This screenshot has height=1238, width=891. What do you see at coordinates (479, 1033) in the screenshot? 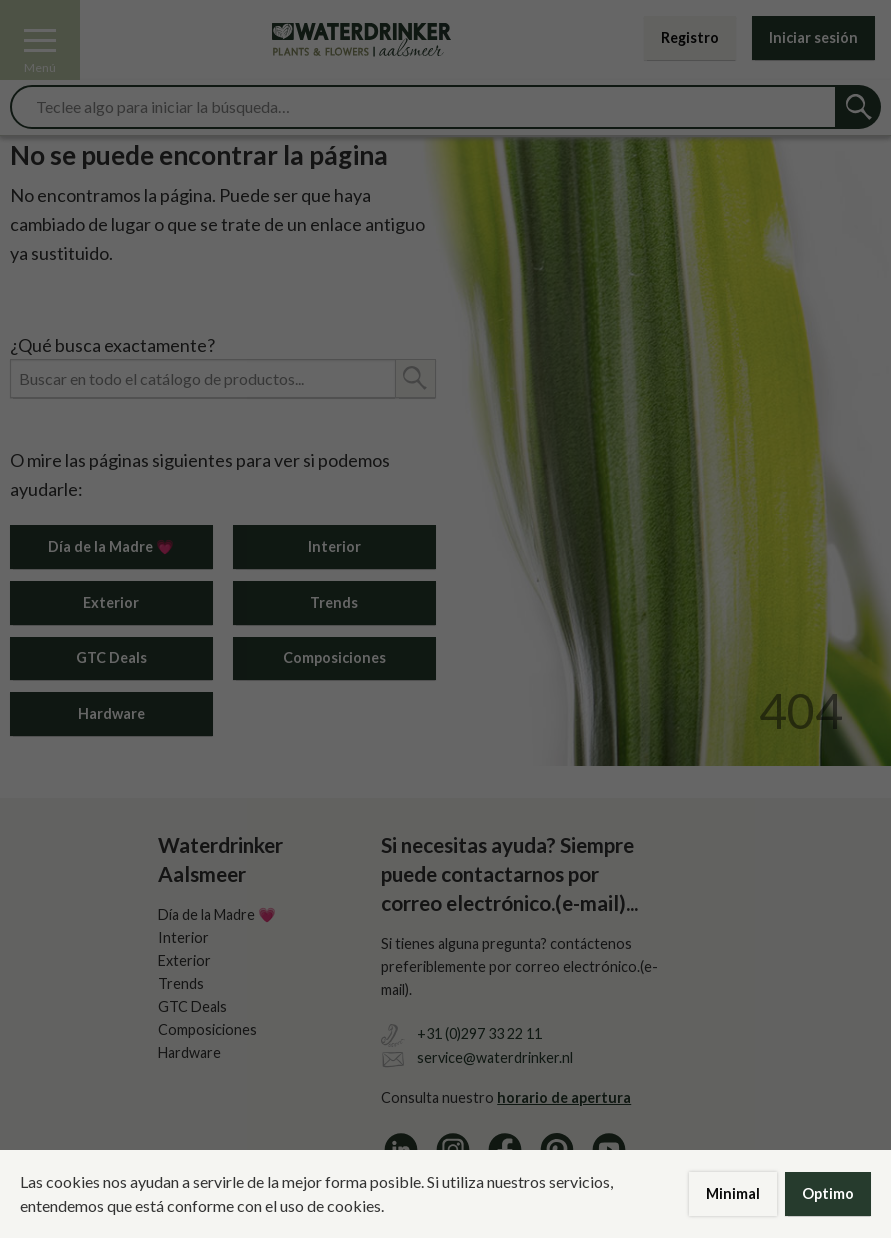
I see `+31 (0)297 33 22 11` at bounding box center [479, 1033].